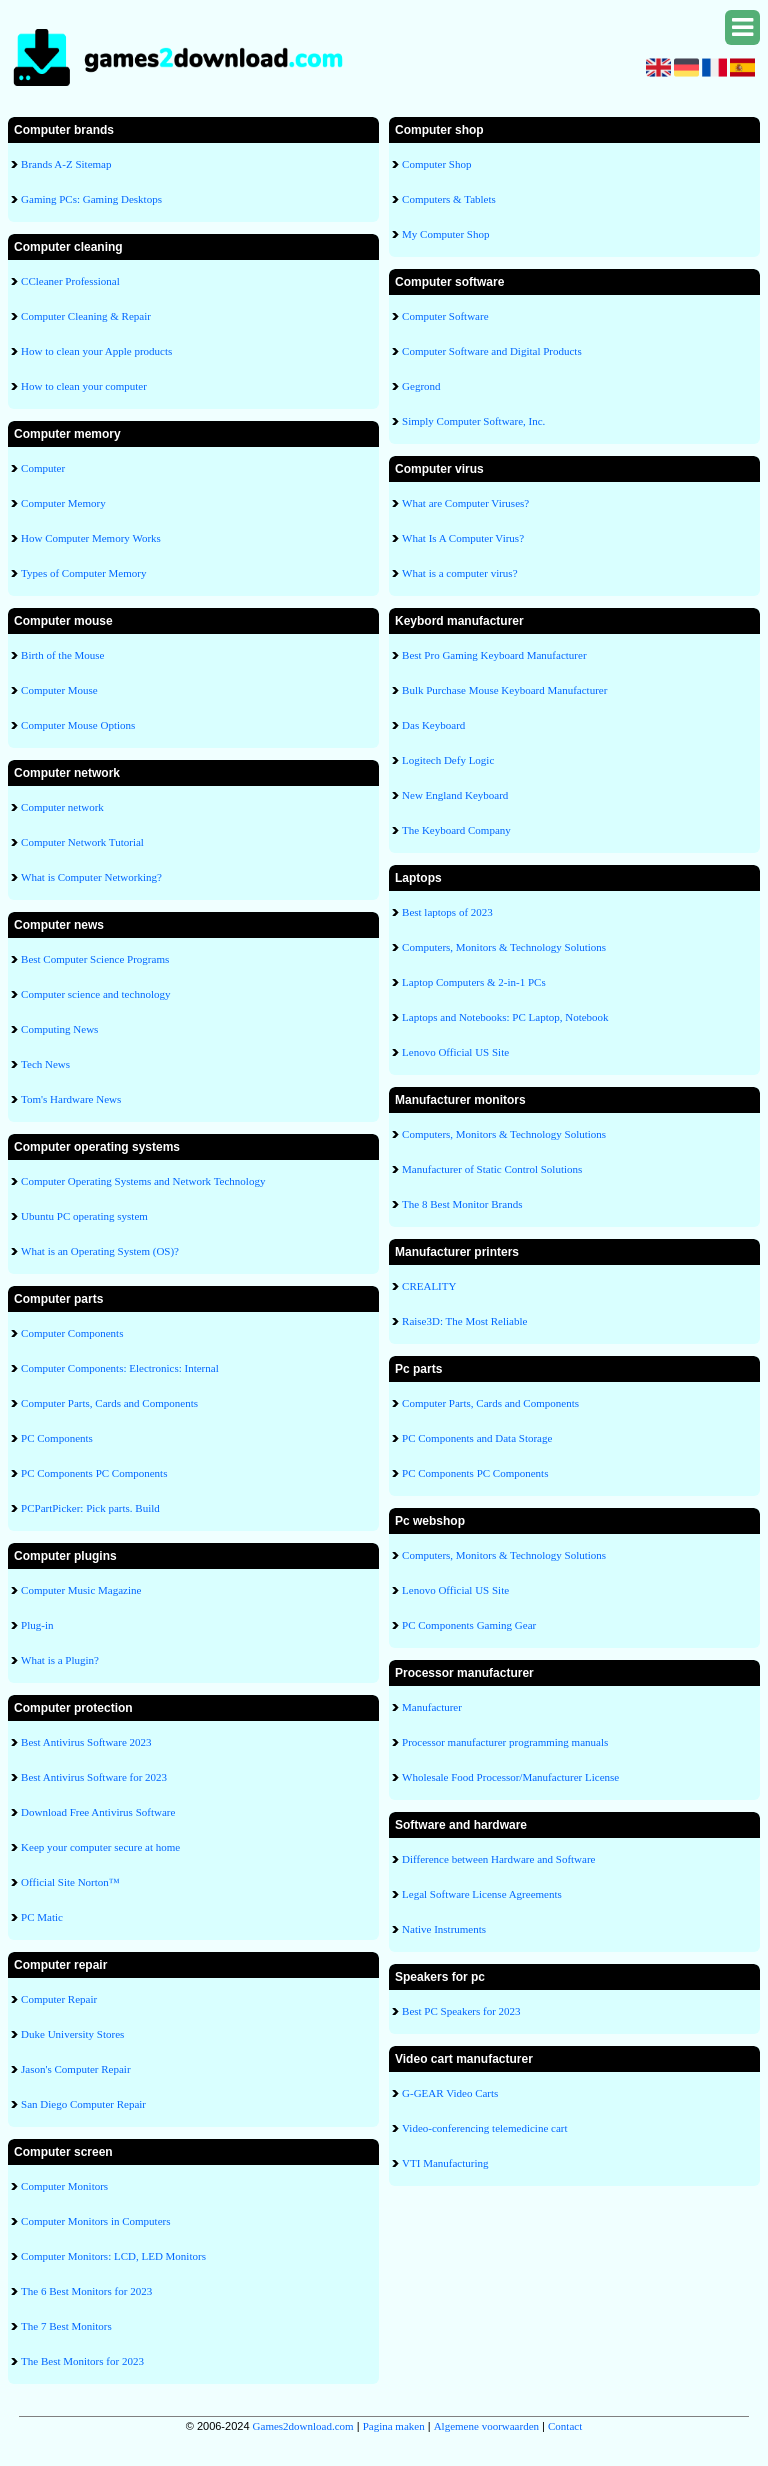 This screenshot has width=768, height=2466. I want to click on Native Instruments, so click(444, 1929).